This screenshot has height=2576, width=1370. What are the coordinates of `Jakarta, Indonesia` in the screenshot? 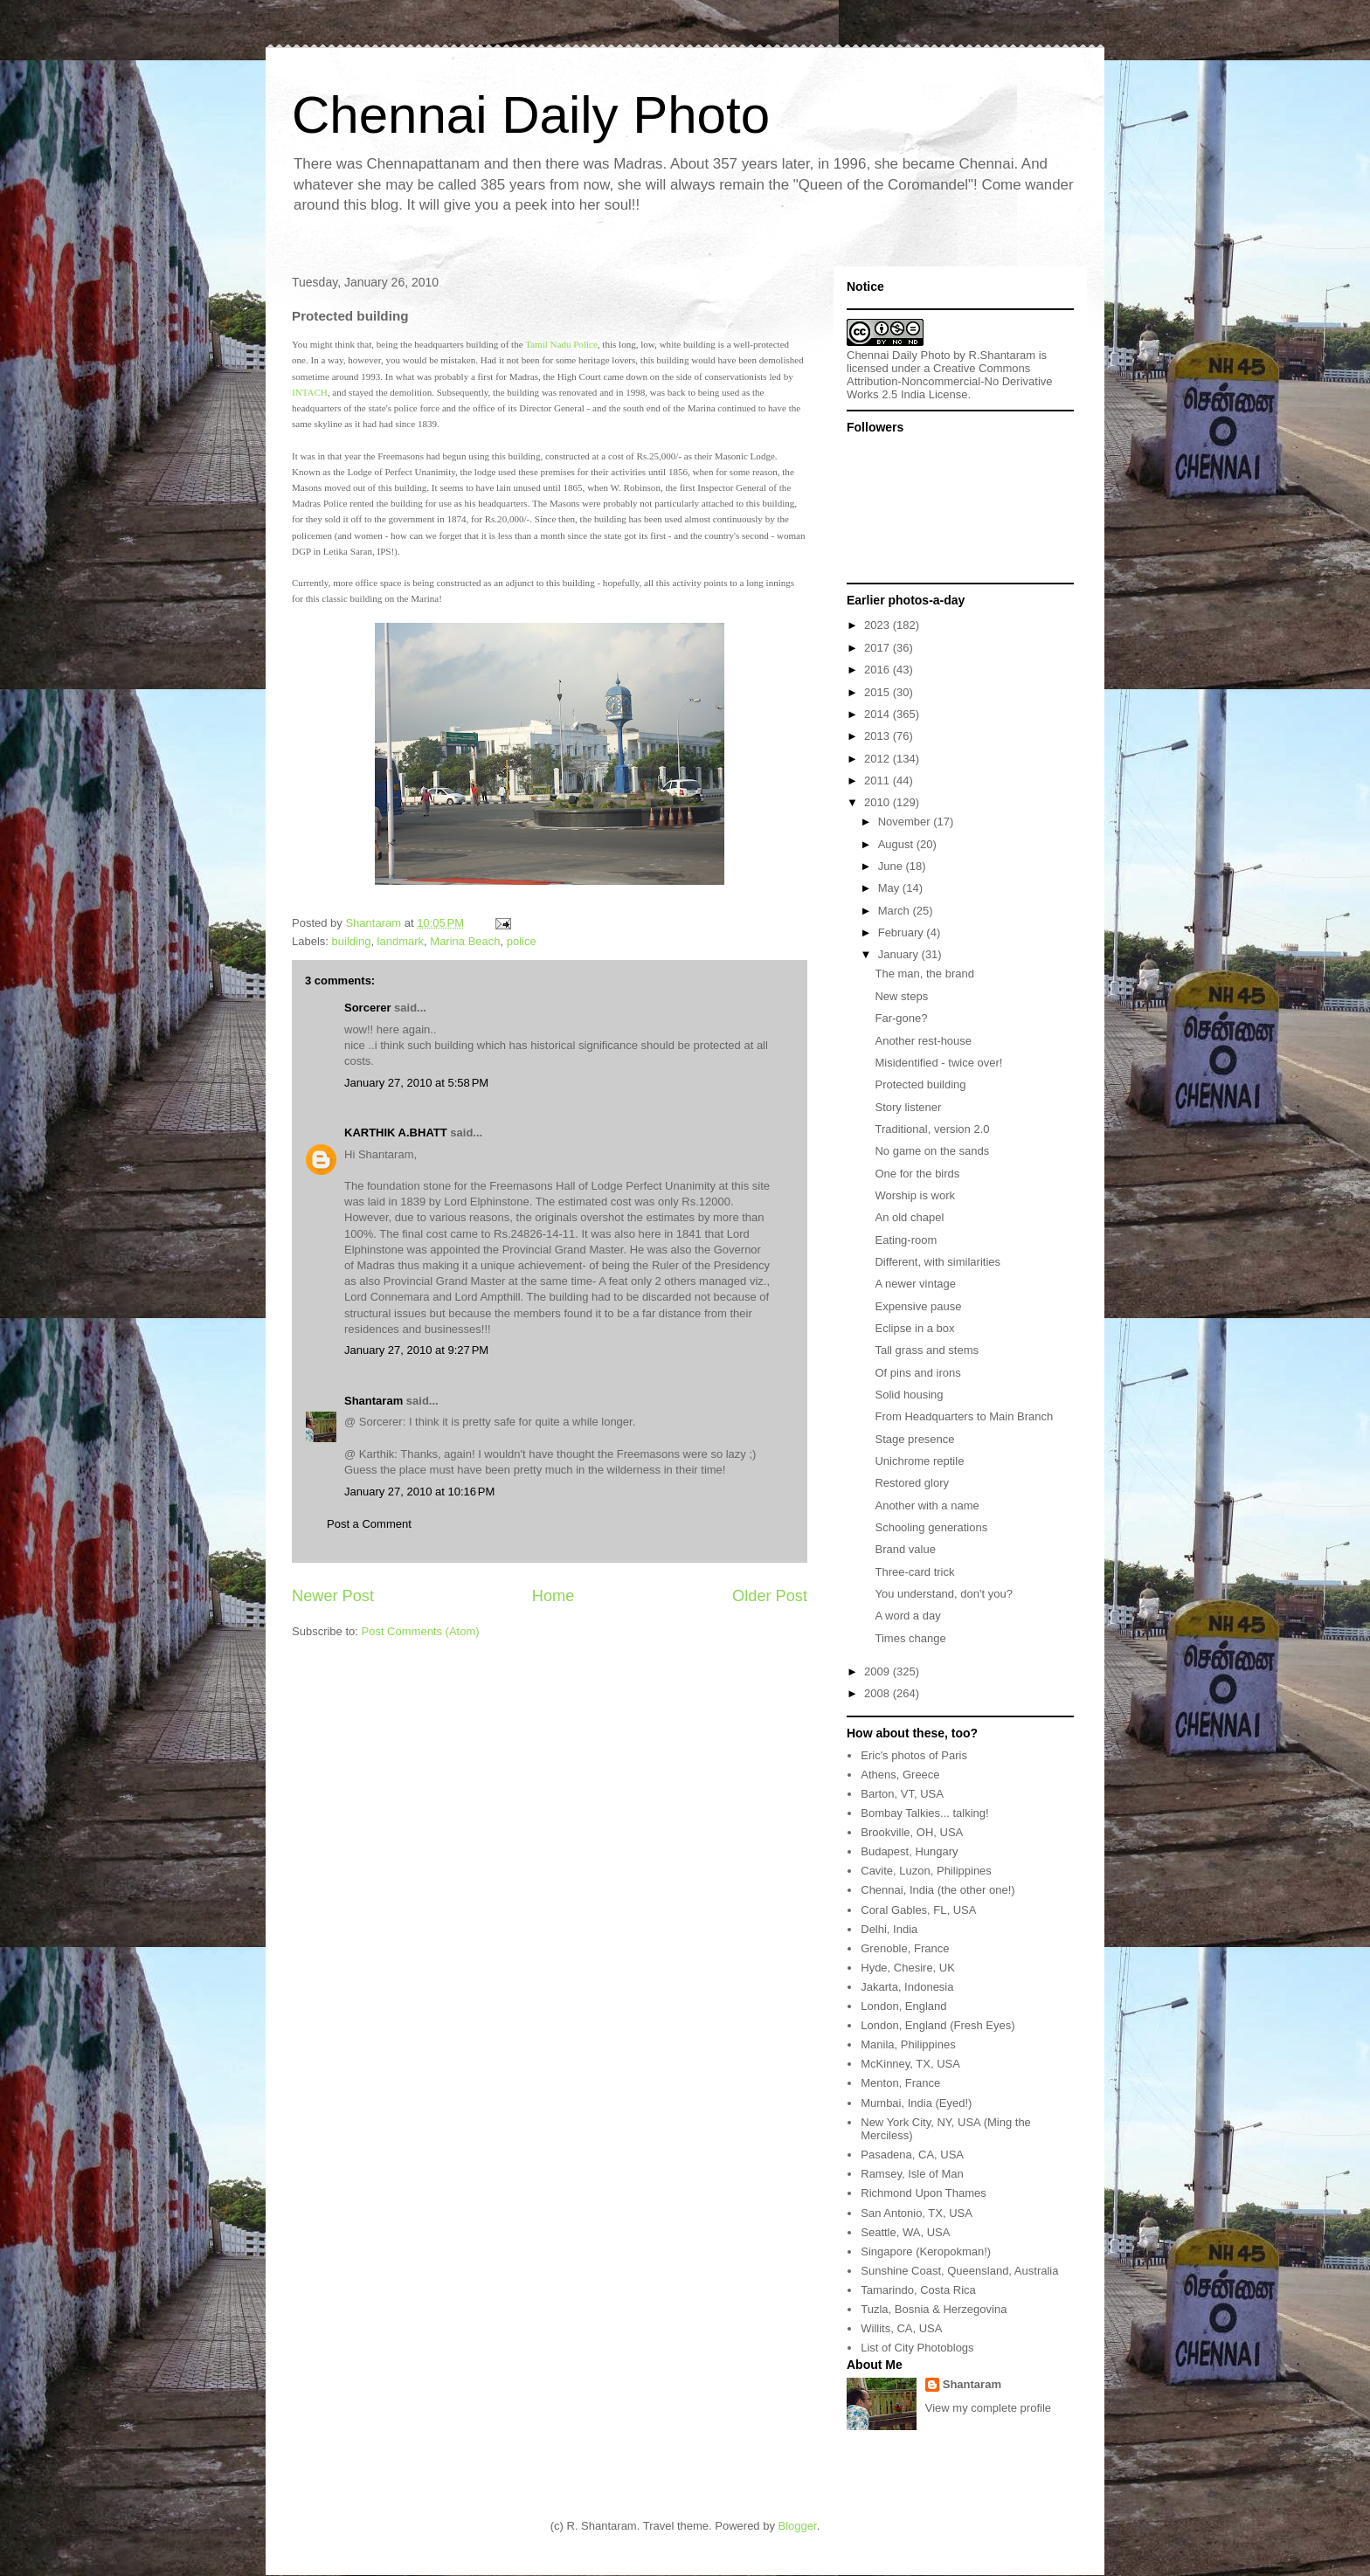 It's located at (907, 1986).